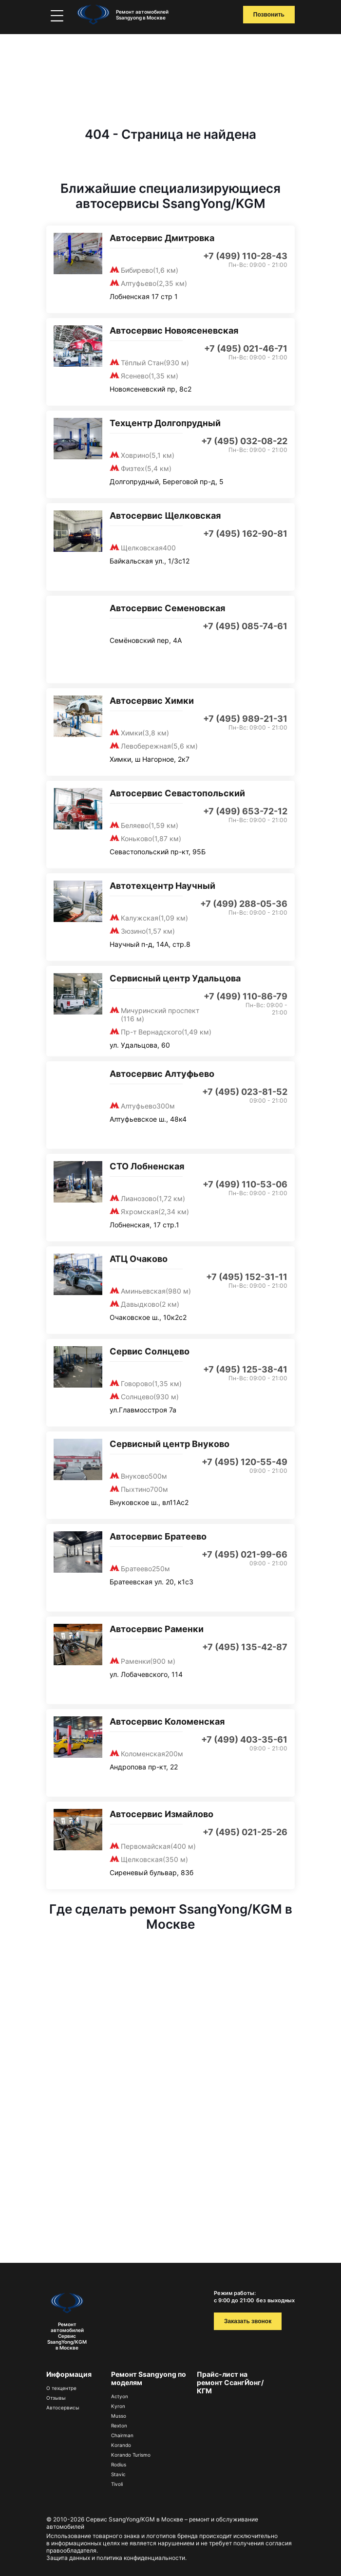 The width and height of the screenshot is (341, 2576). I want to click on Автосервис Новоясеневская, so click(174, 330).